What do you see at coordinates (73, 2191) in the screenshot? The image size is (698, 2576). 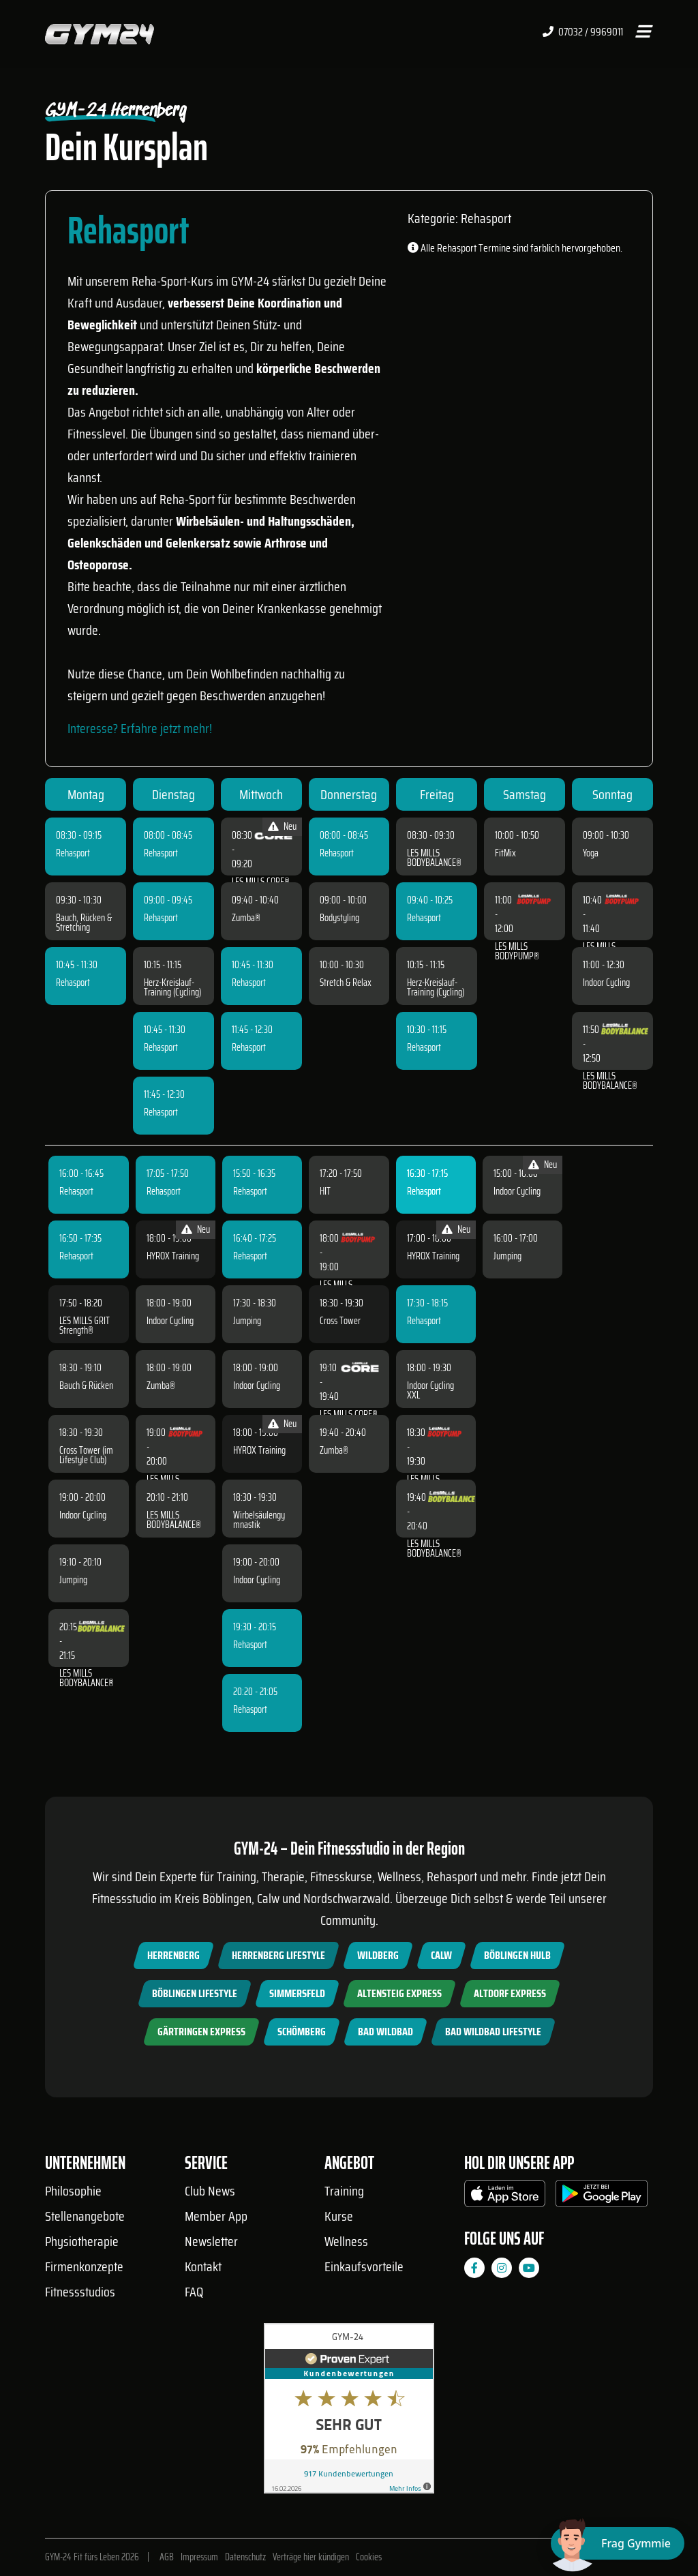 I see `Philosophie` at bounding box center [73, 2191].